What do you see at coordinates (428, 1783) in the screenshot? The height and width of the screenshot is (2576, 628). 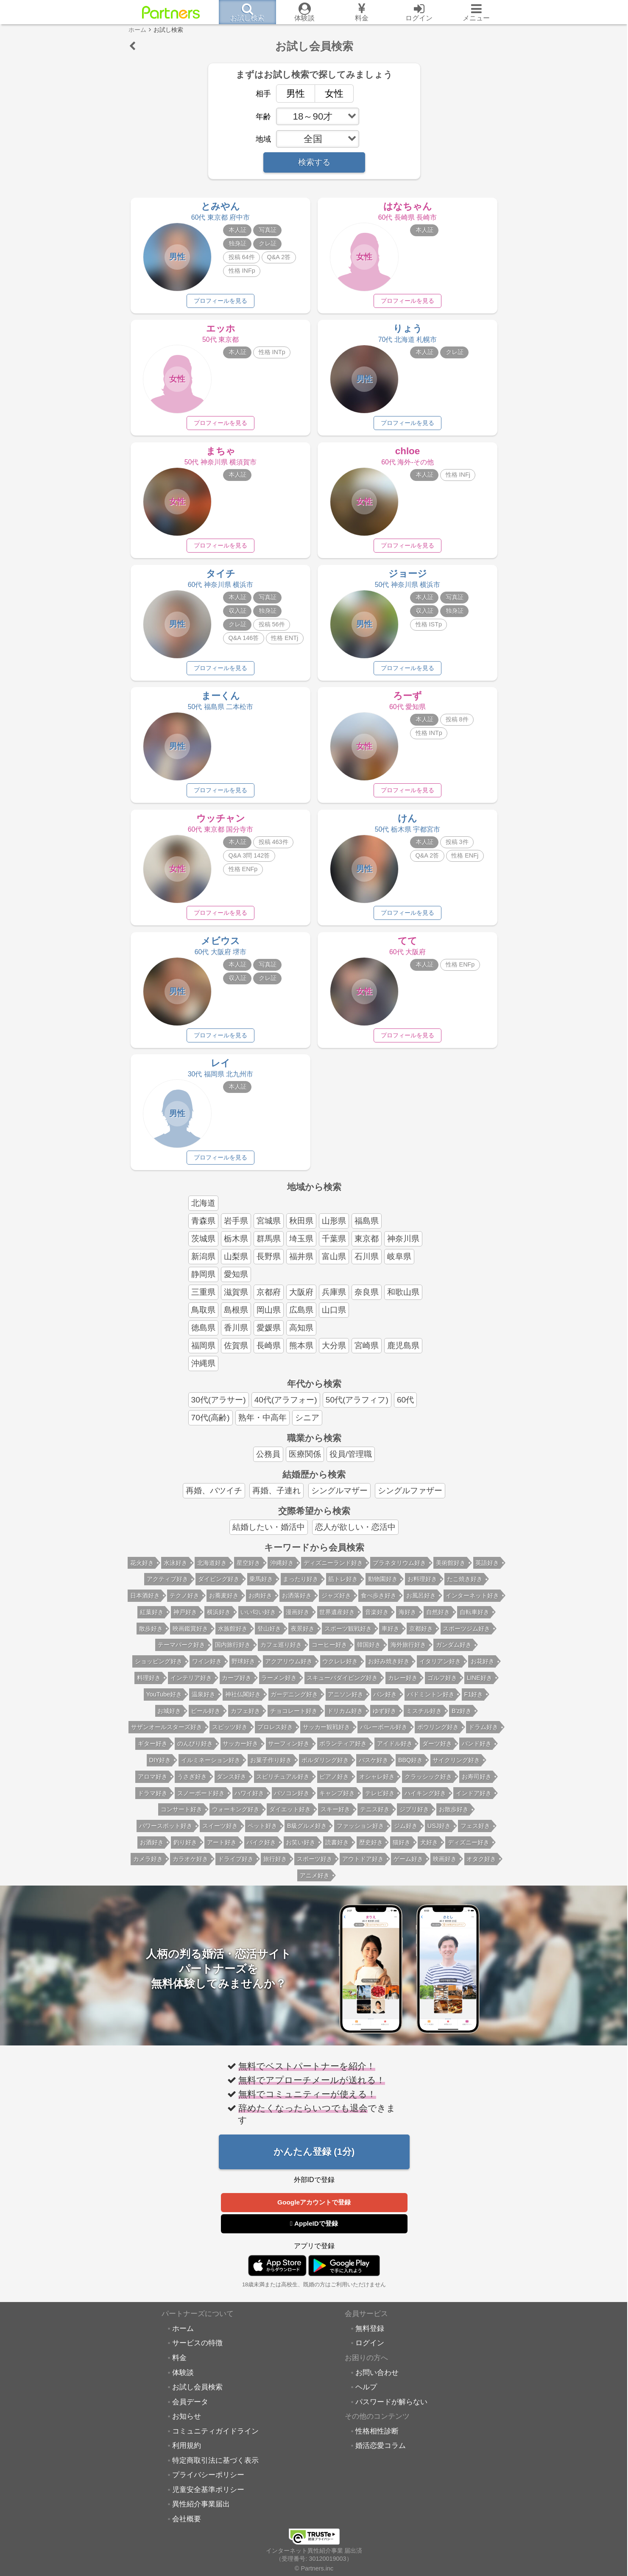 I see `クラッシック好き` at bounding box center [428, 1783].